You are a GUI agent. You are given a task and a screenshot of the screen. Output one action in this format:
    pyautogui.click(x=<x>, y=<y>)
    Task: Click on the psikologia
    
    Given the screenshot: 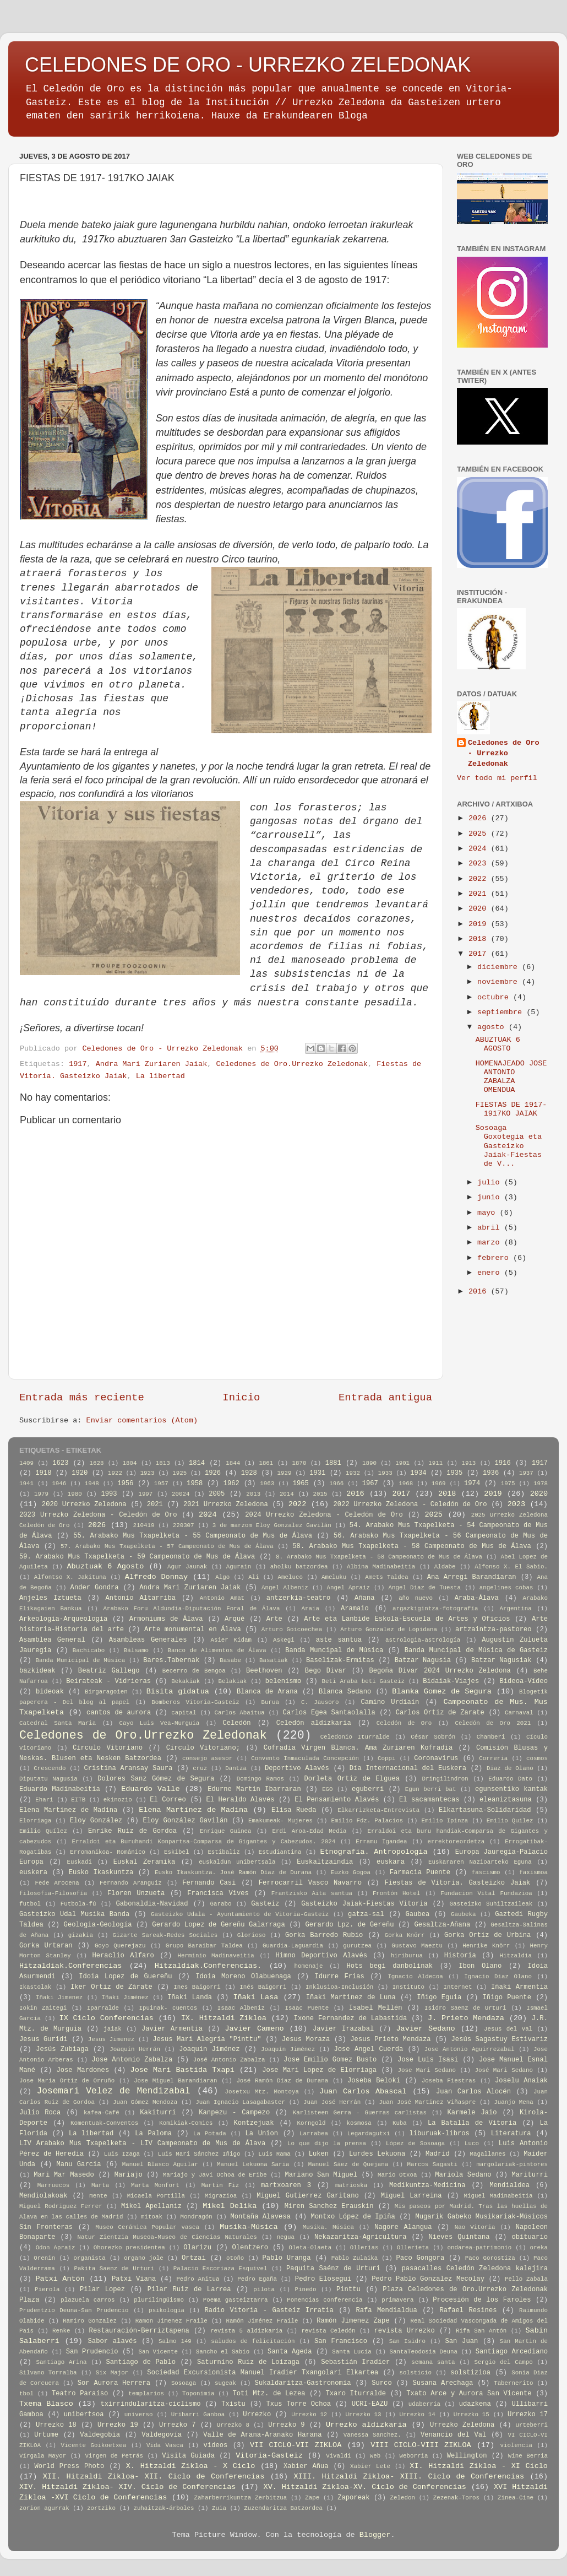 What is the action you would take?
    pyautogui.click(x=166, y=2310)
    